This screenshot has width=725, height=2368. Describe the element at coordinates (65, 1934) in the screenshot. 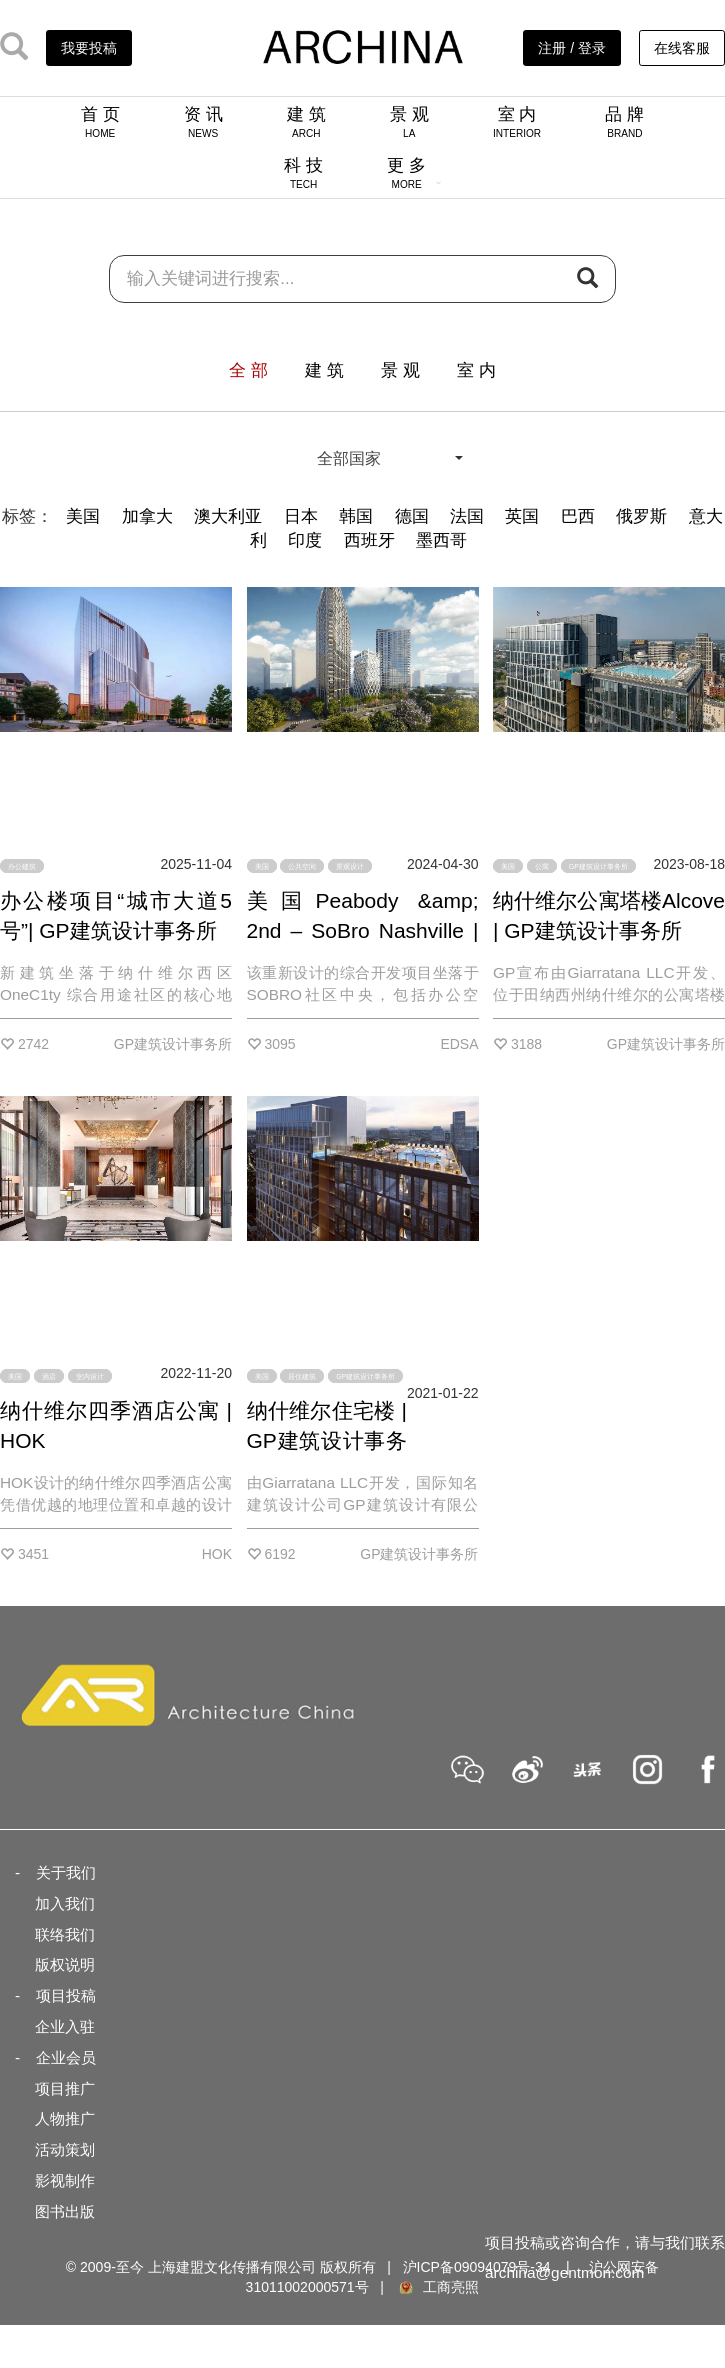

I see `联络我们` at that location.